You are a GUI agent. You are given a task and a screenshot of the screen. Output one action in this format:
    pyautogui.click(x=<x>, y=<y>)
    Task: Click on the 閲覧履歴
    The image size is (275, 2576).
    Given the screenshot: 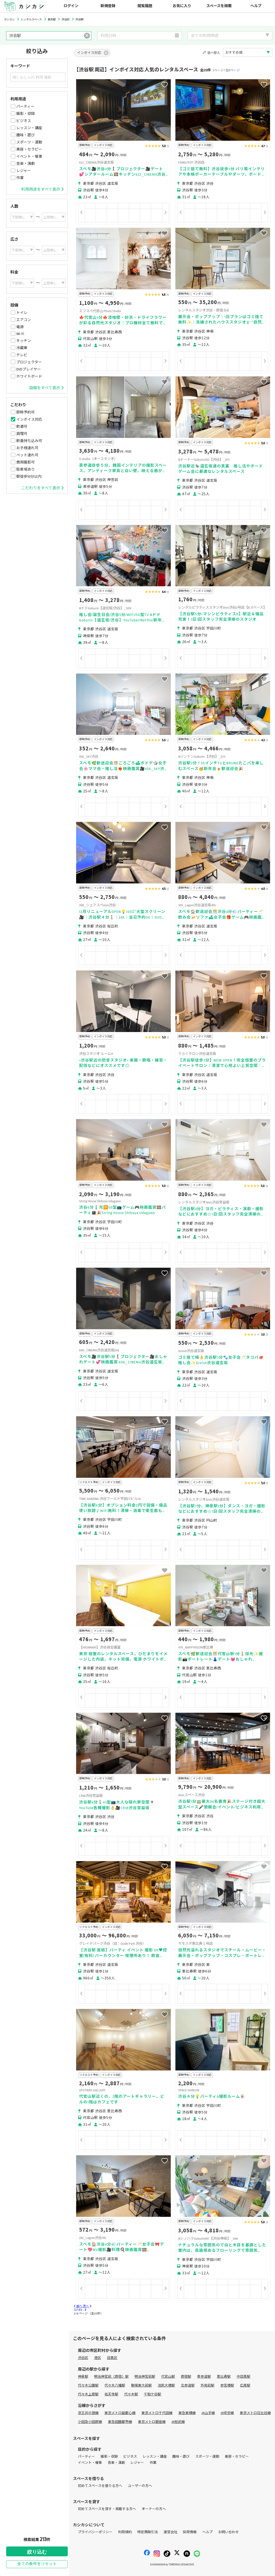 What is the action you would take?
    pyautogui.click(x=145, y=6)
    